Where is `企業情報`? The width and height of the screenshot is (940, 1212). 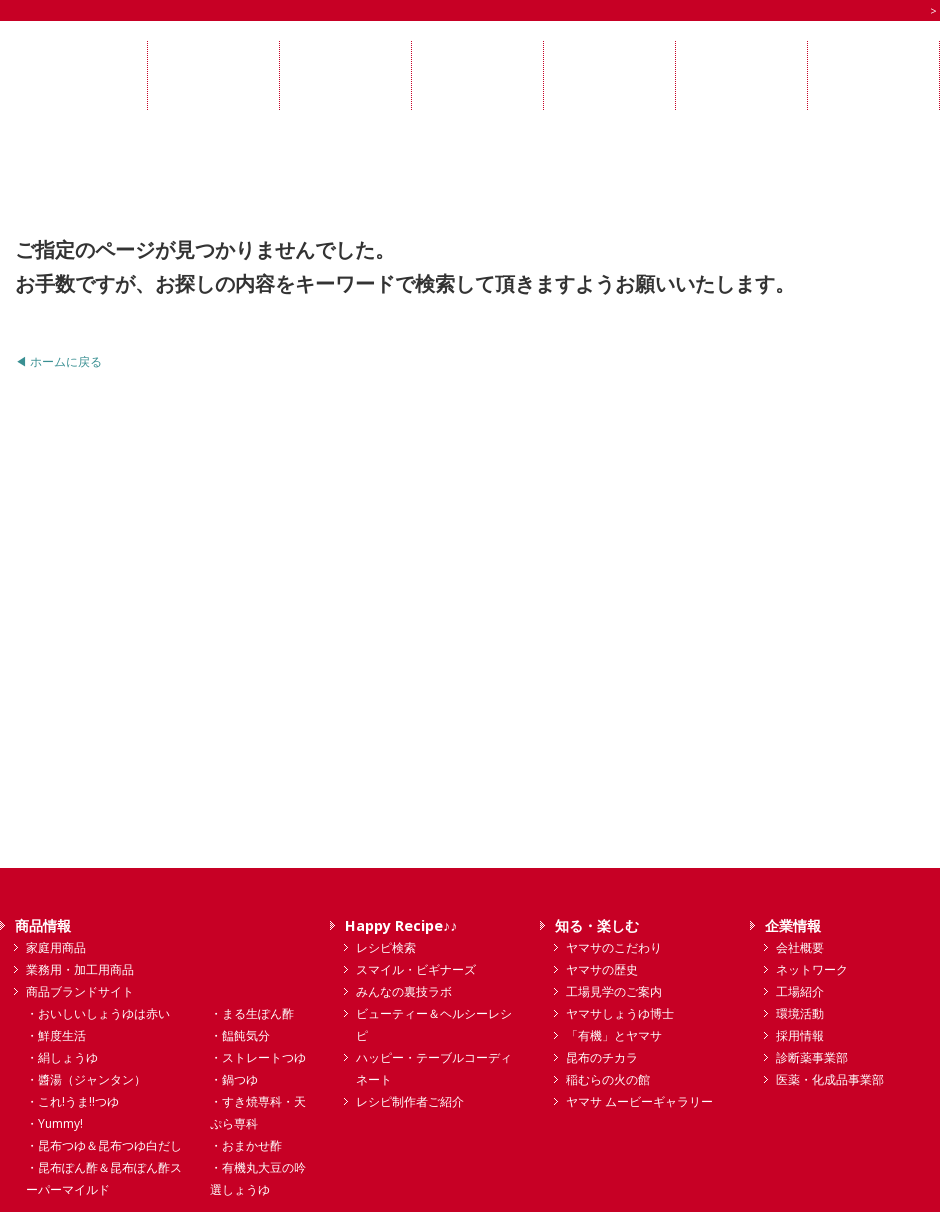 企業情報 is located at coordinates (793, 925).